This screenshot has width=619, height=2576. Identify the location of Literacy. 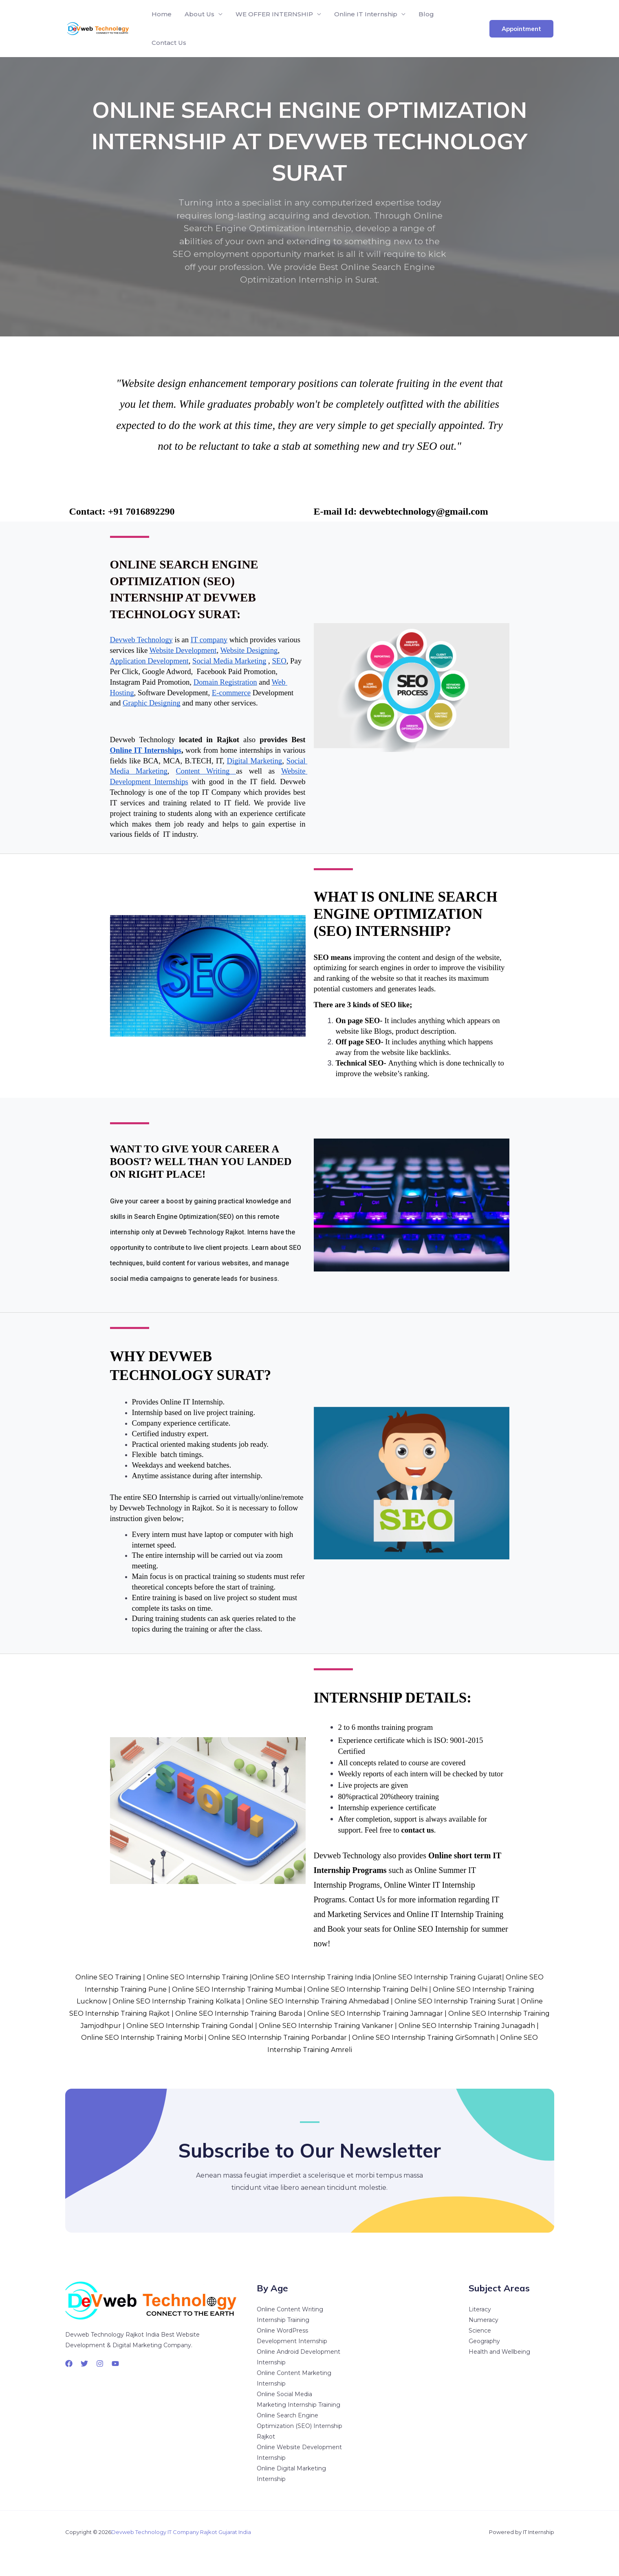
(480, 2309).